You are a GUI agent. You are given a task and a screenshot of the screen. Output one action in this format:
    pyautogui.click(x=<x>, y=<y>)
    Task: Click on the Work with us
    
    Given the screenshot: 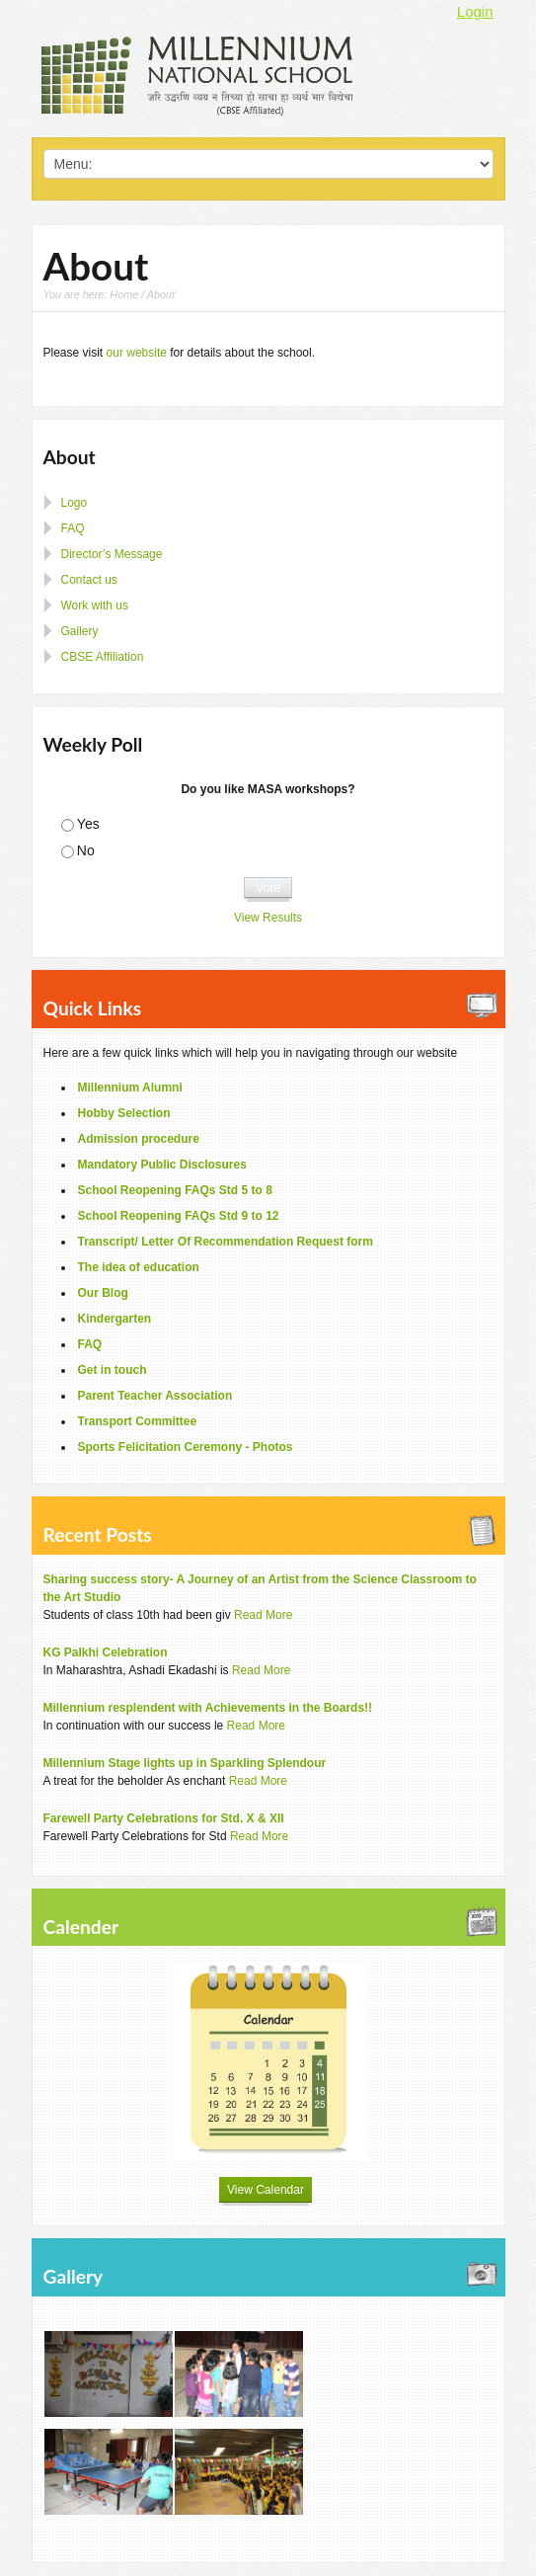 What is the action you would take?
    pyautogui.click(x=94, y=605)
    